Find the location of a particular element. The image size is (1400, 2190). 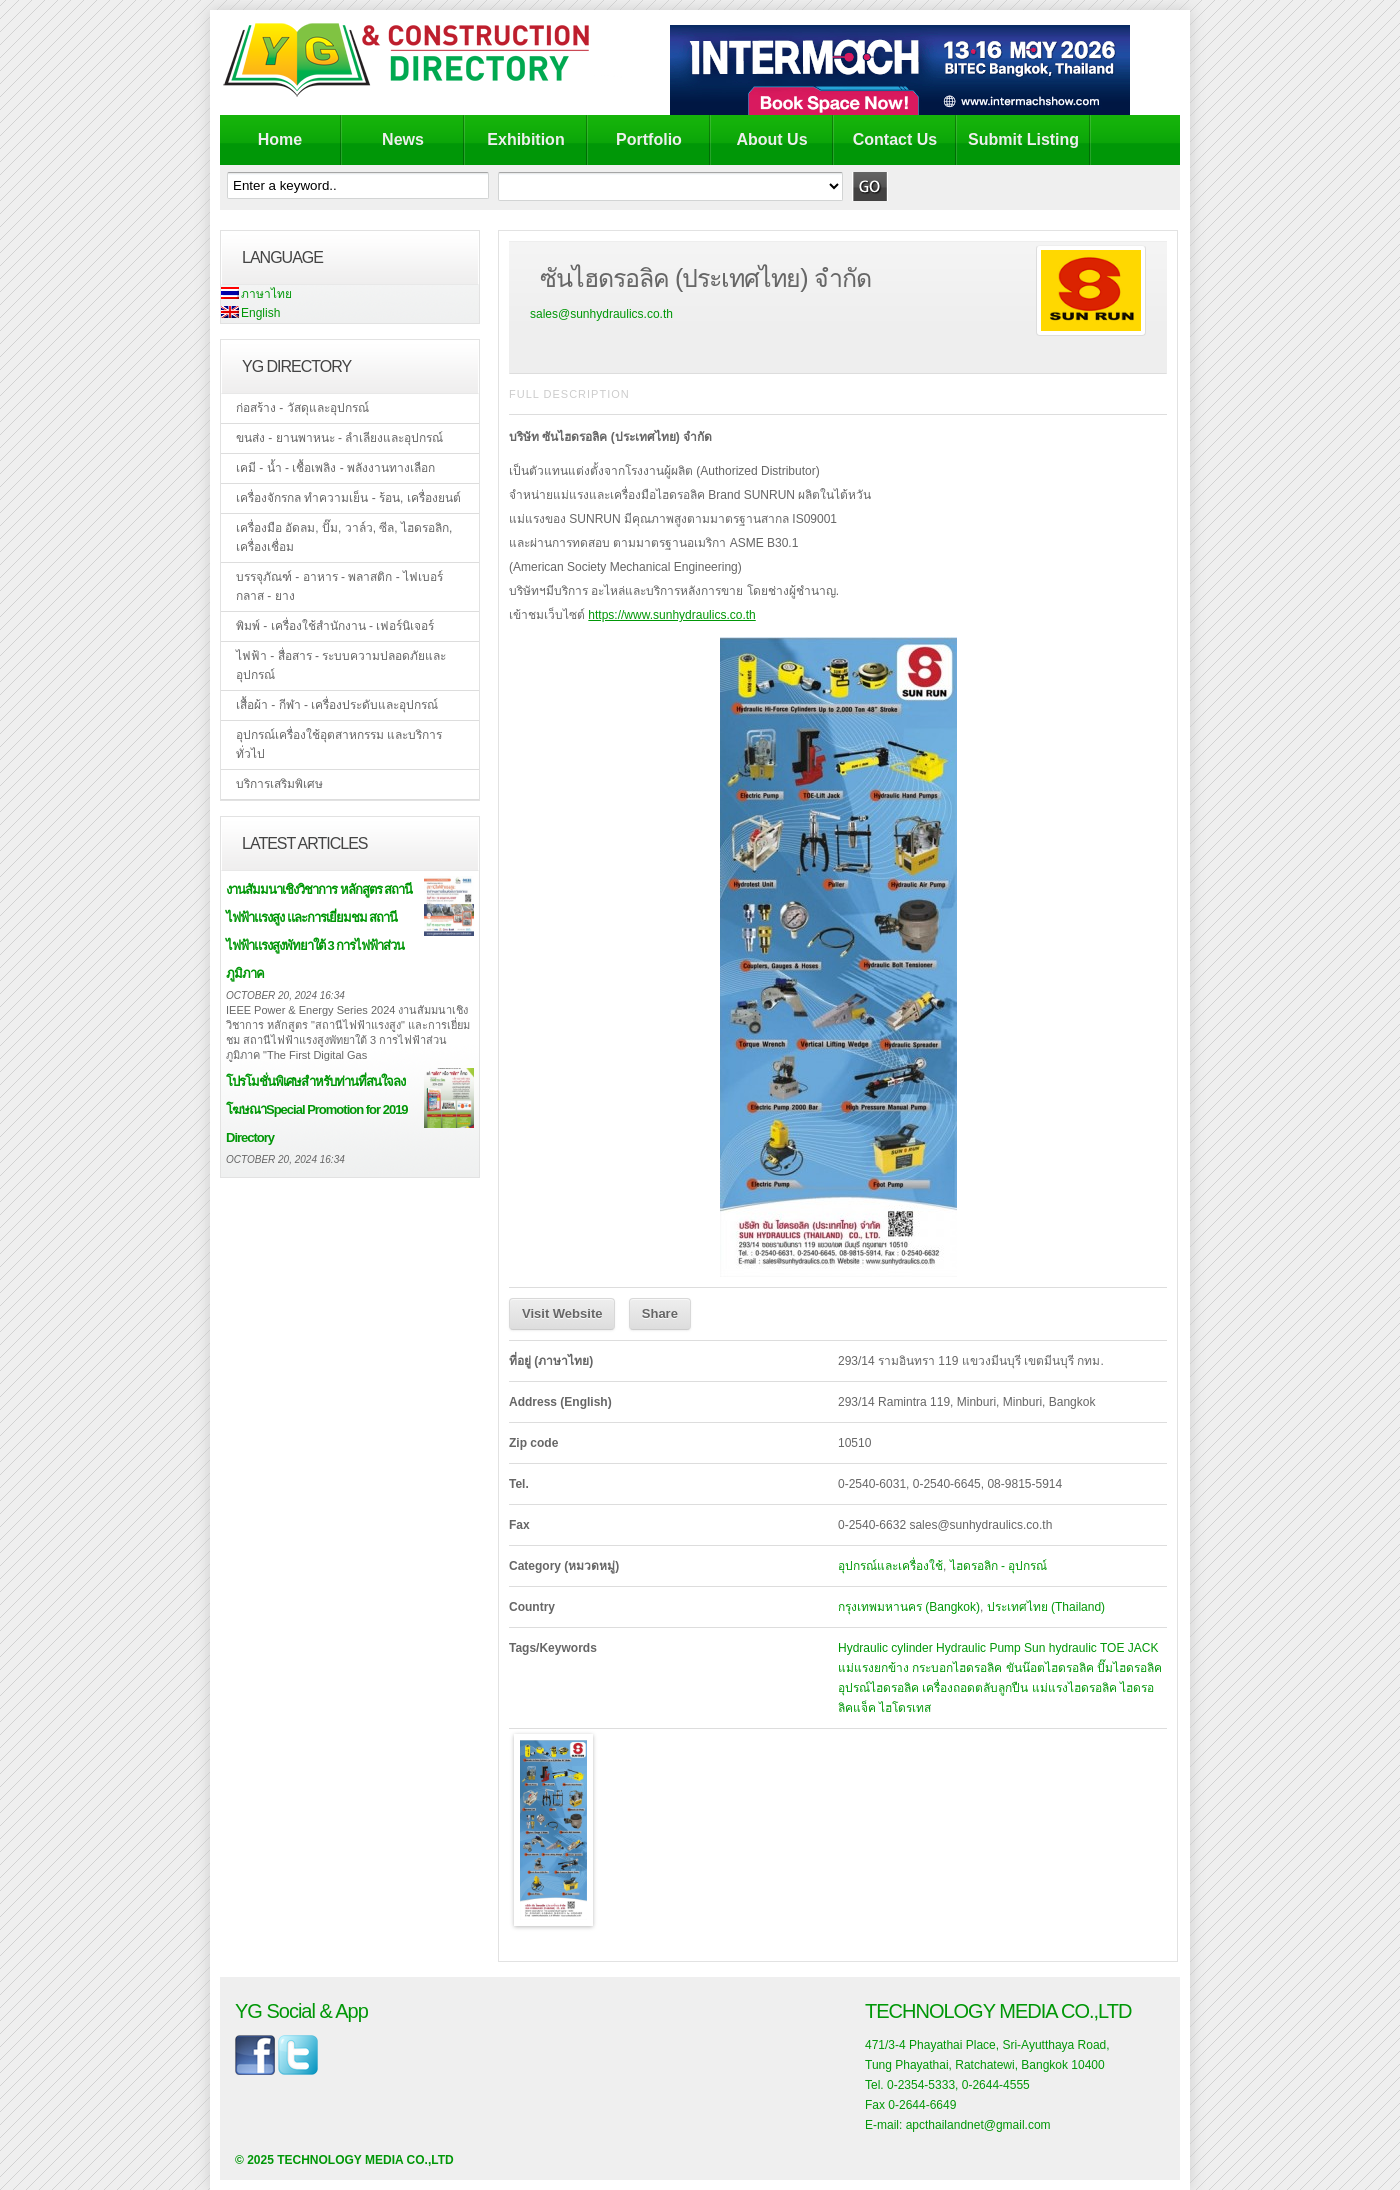

ประเทศไทย (Thailand) is located at coordinates (1046, 1607).